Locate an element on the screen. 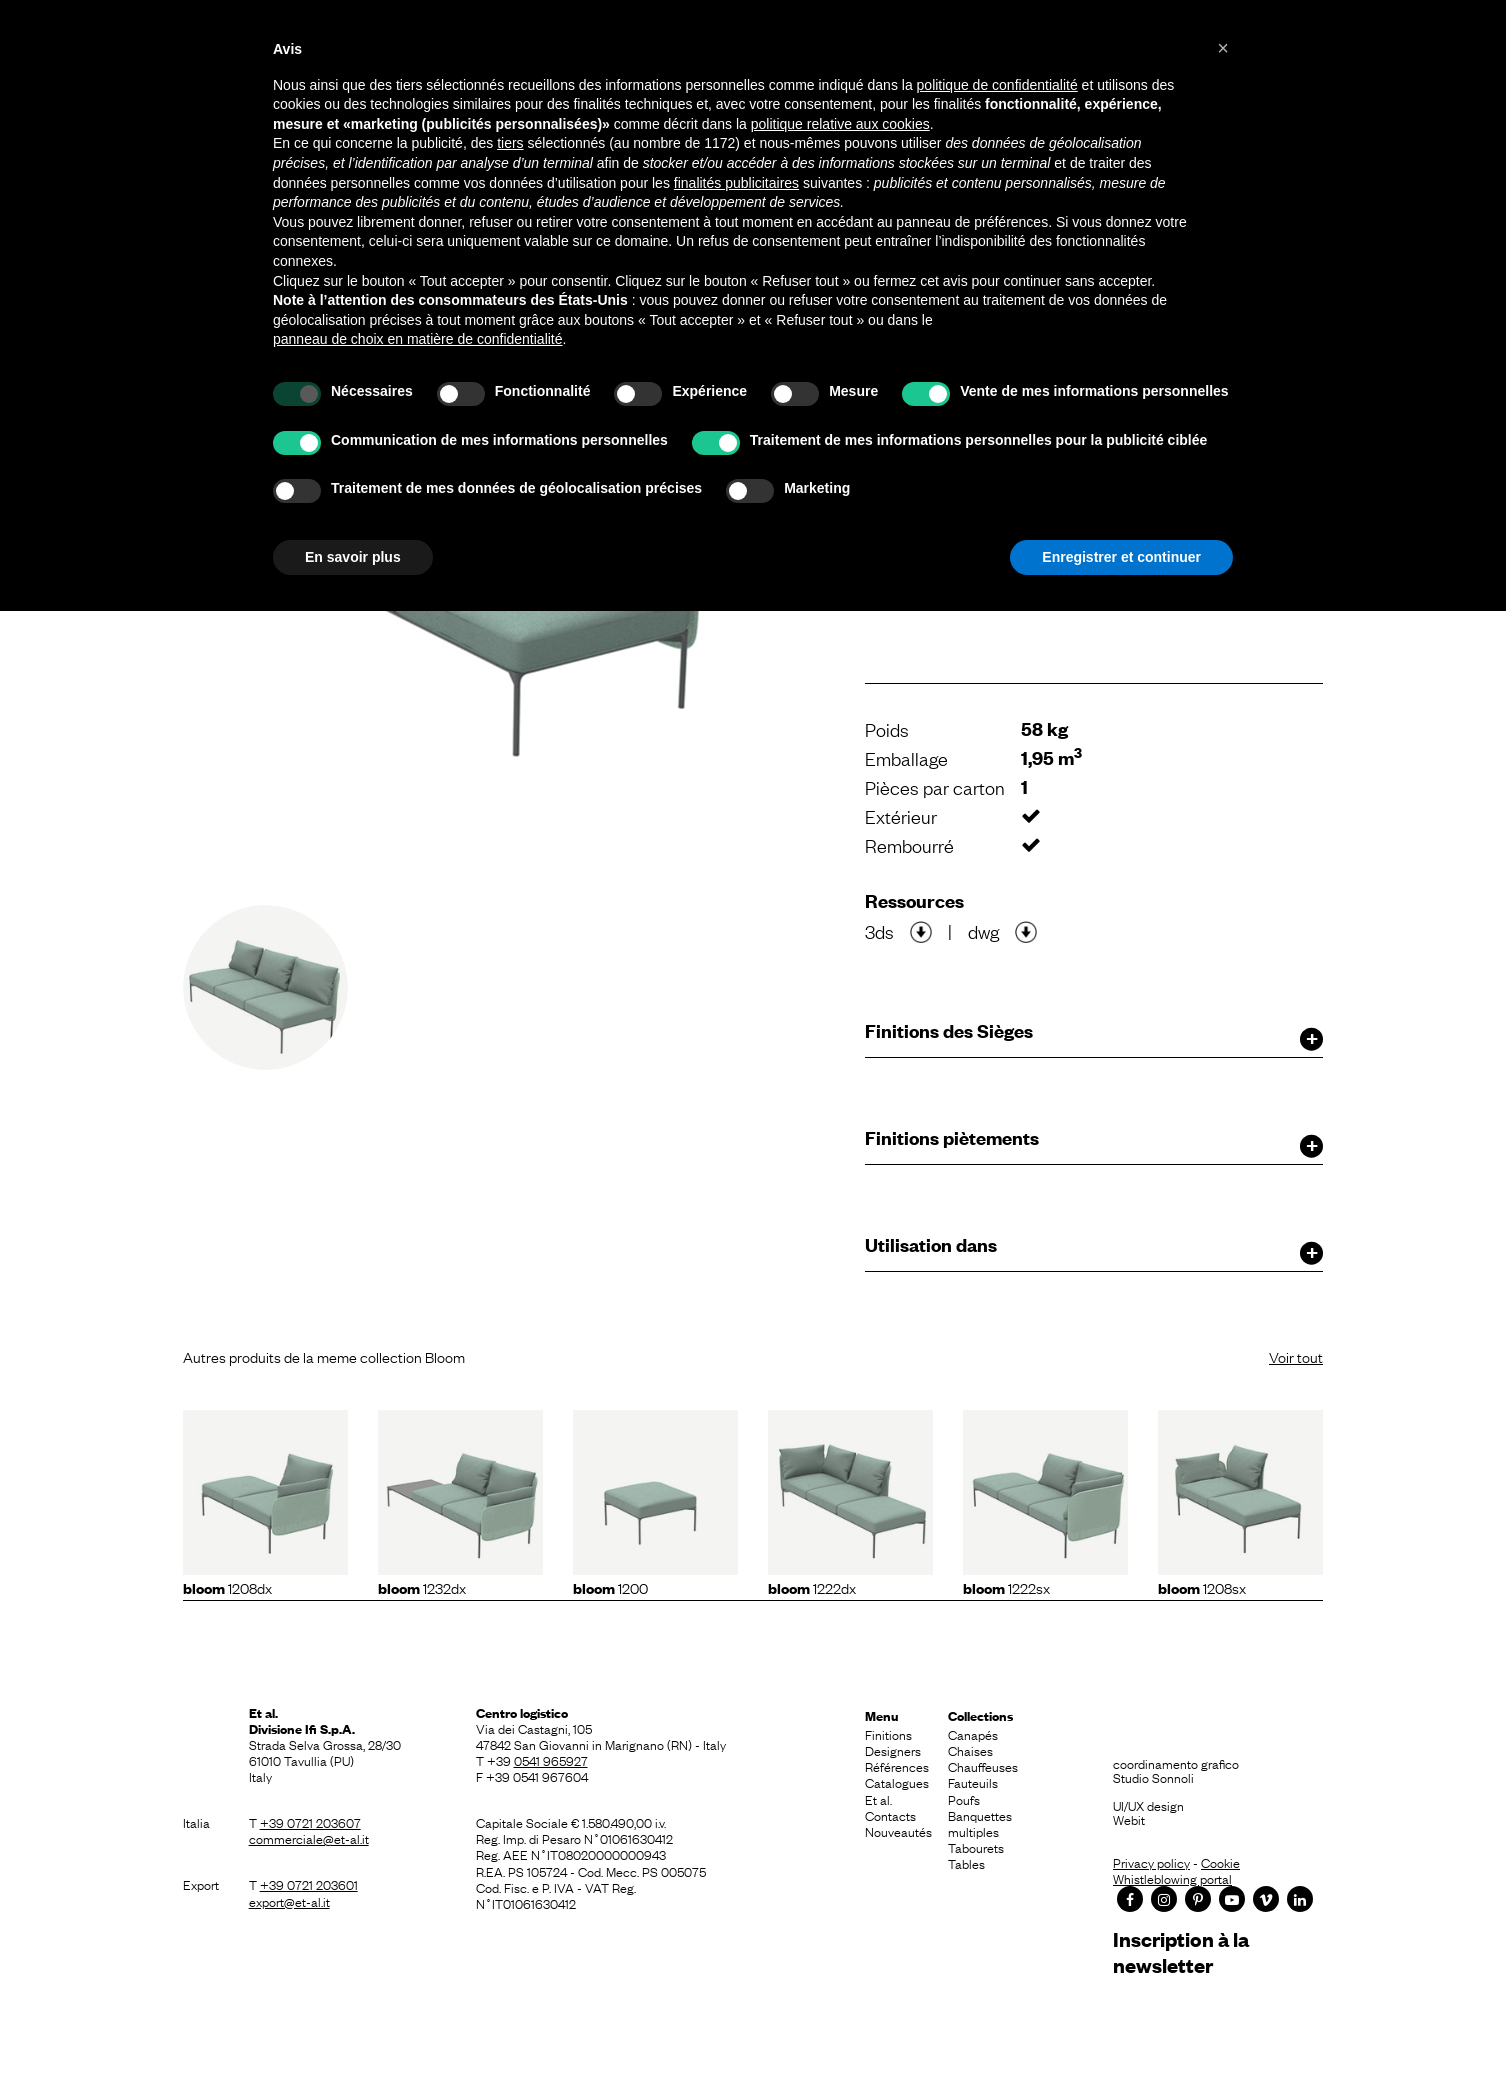 The width and height of the screenshot is (1506, 2082). Canapés is located at coordinates (973, 1734).